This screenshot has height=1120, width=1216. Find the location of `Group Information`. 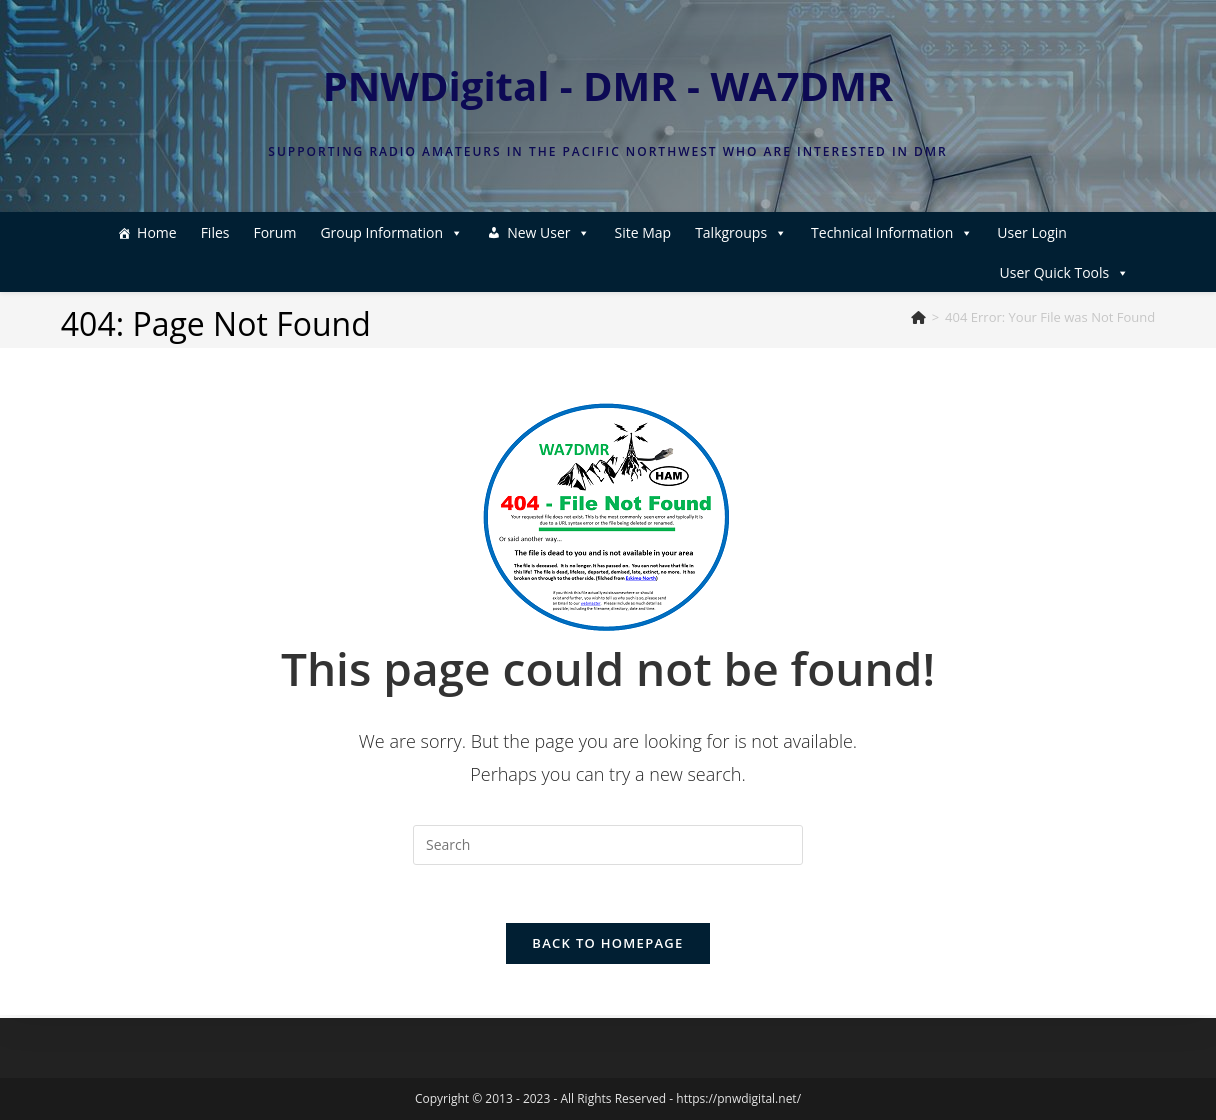

Group Information is located at coordinates (361, 232).